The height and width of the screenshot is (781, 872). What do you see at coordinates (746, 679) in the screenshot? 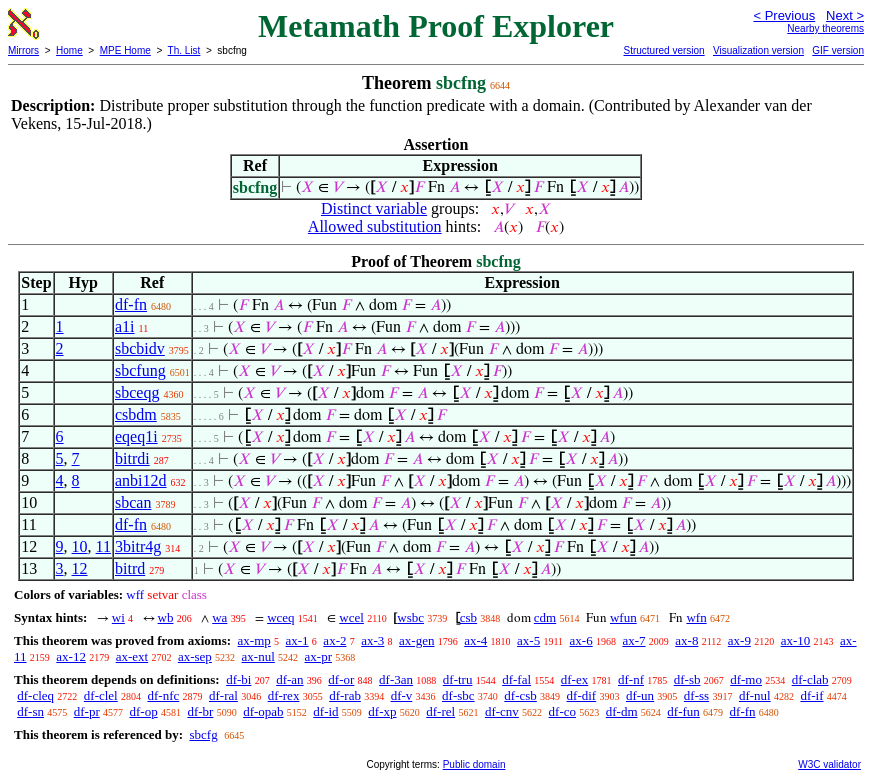
I see `df-mo` at bounding box center [746, 679].